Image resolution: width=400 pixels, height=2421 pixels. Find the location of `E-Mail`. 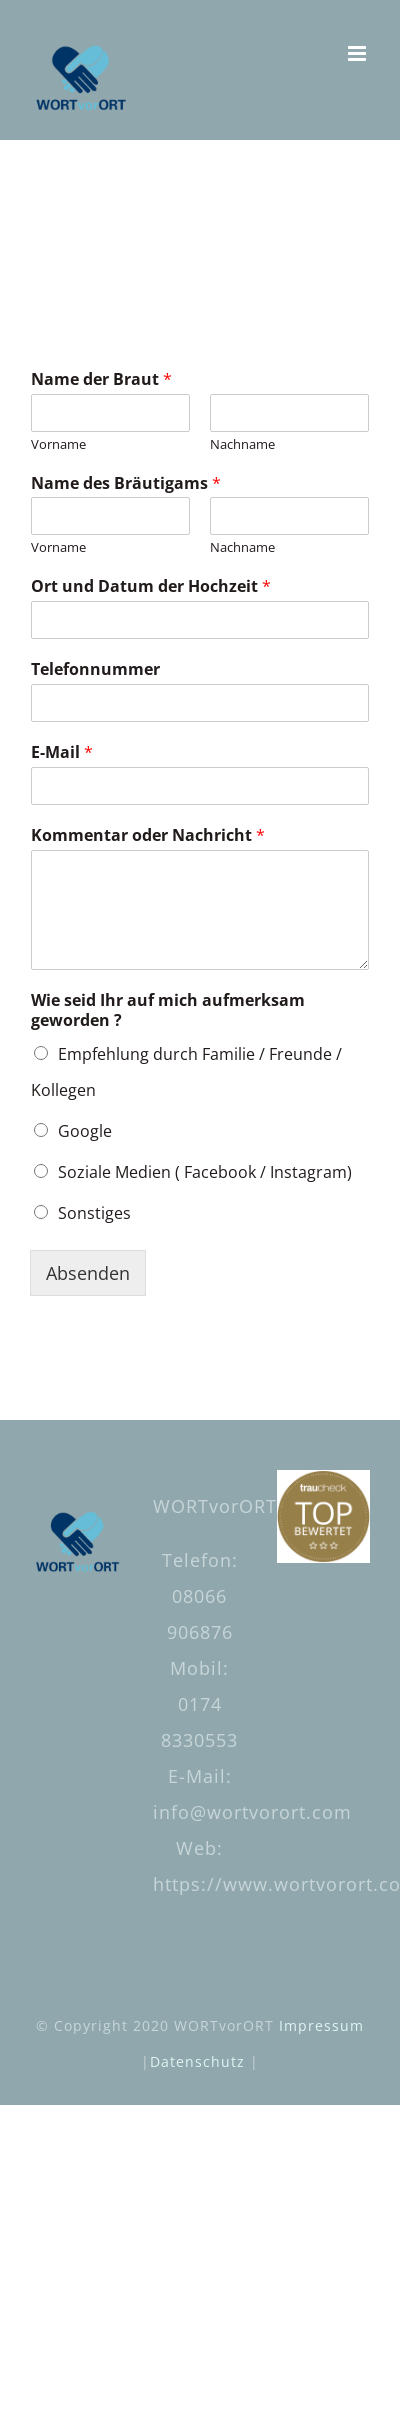

E-Mail is located at coordinates (62, 752).